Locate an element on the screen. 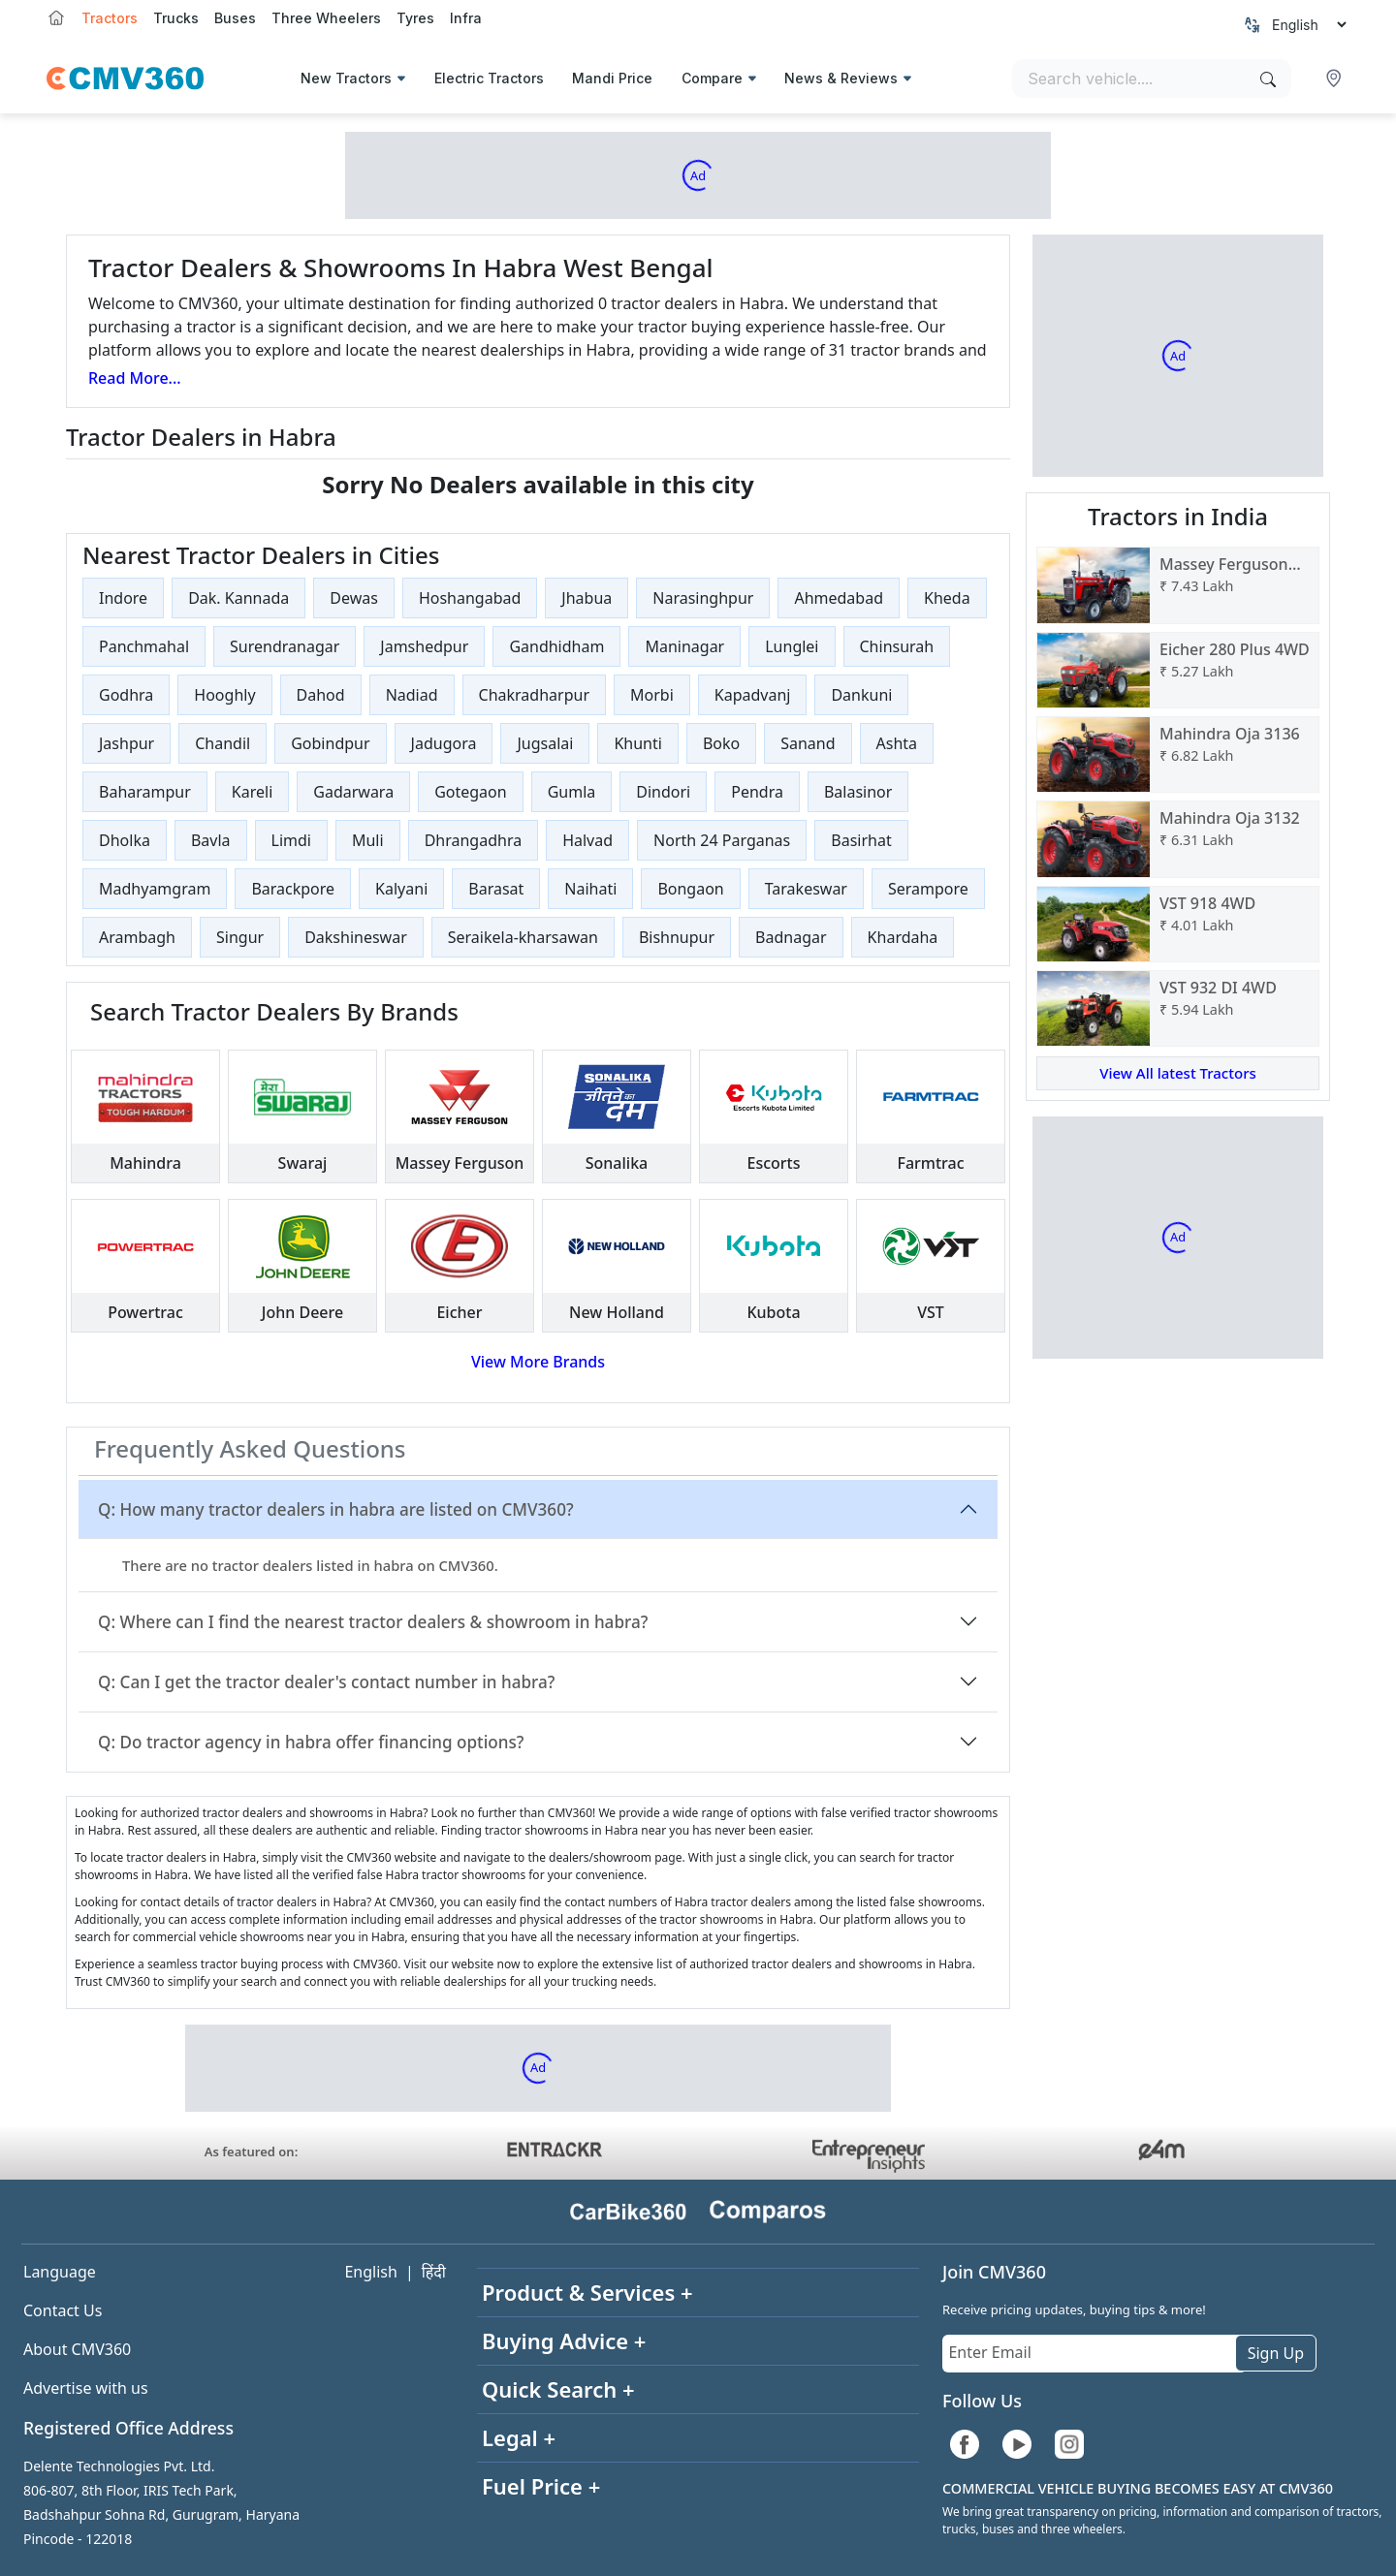 This screenshot has width=1396, height=2576. Fuel Price + is located at coordinates (541, 2485).